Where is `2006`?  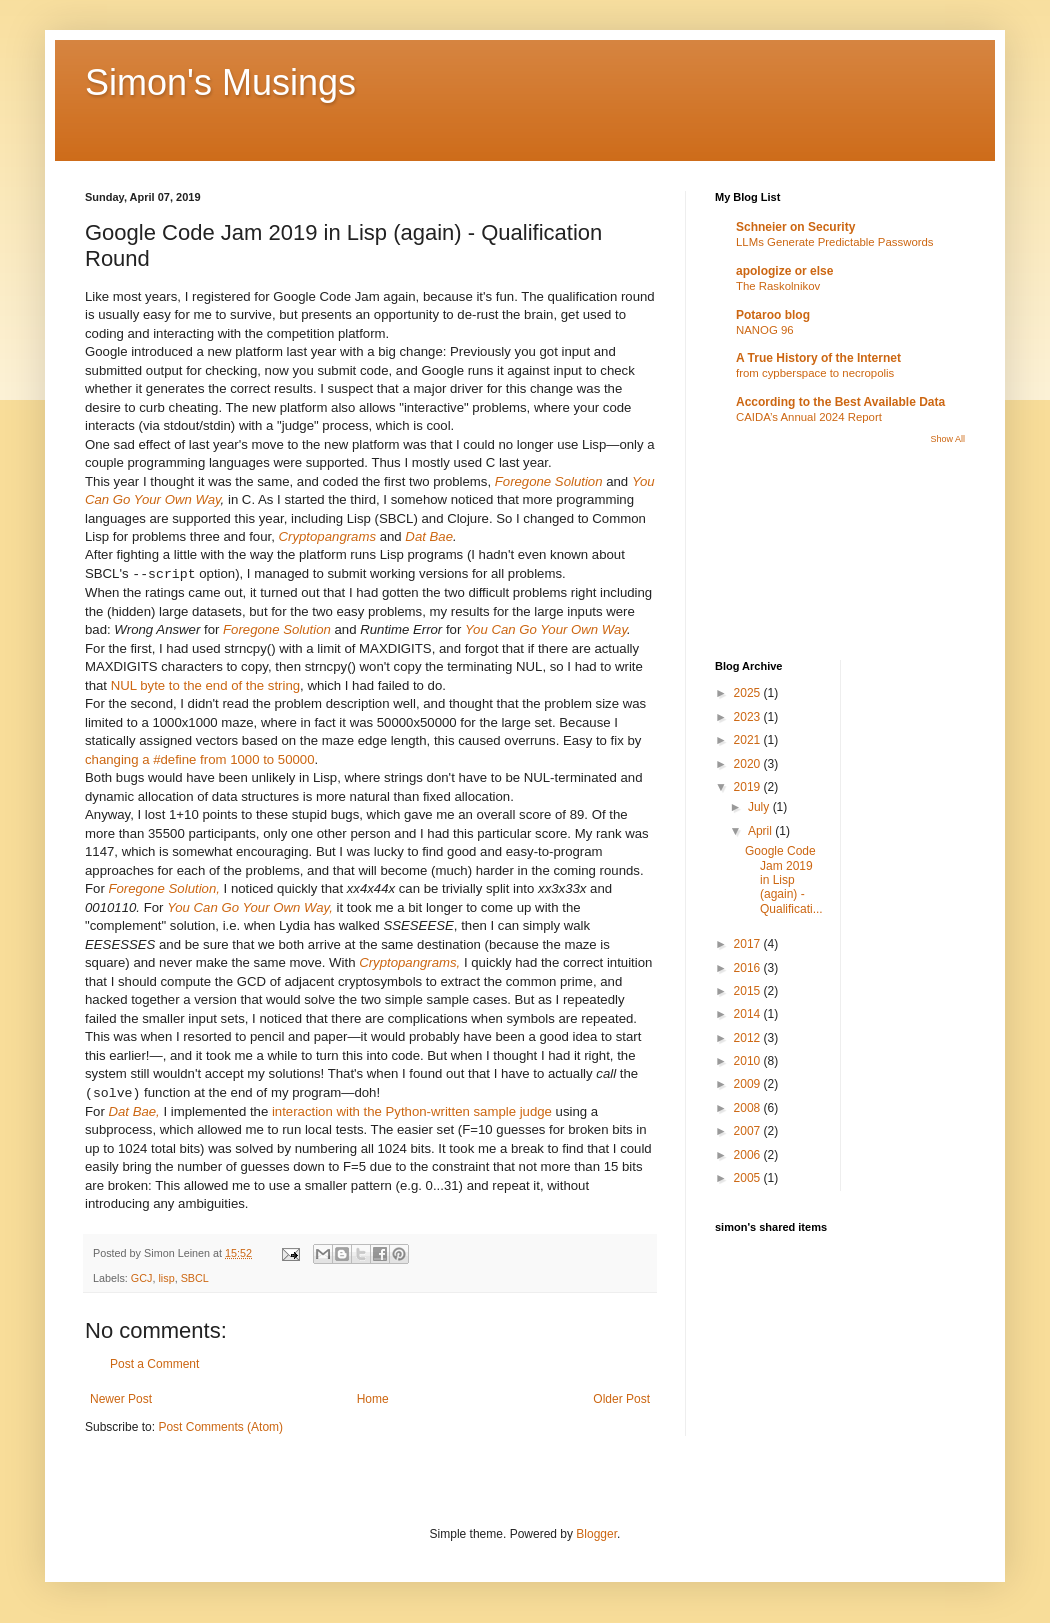 2006 is located at coordinates (749, 1155).